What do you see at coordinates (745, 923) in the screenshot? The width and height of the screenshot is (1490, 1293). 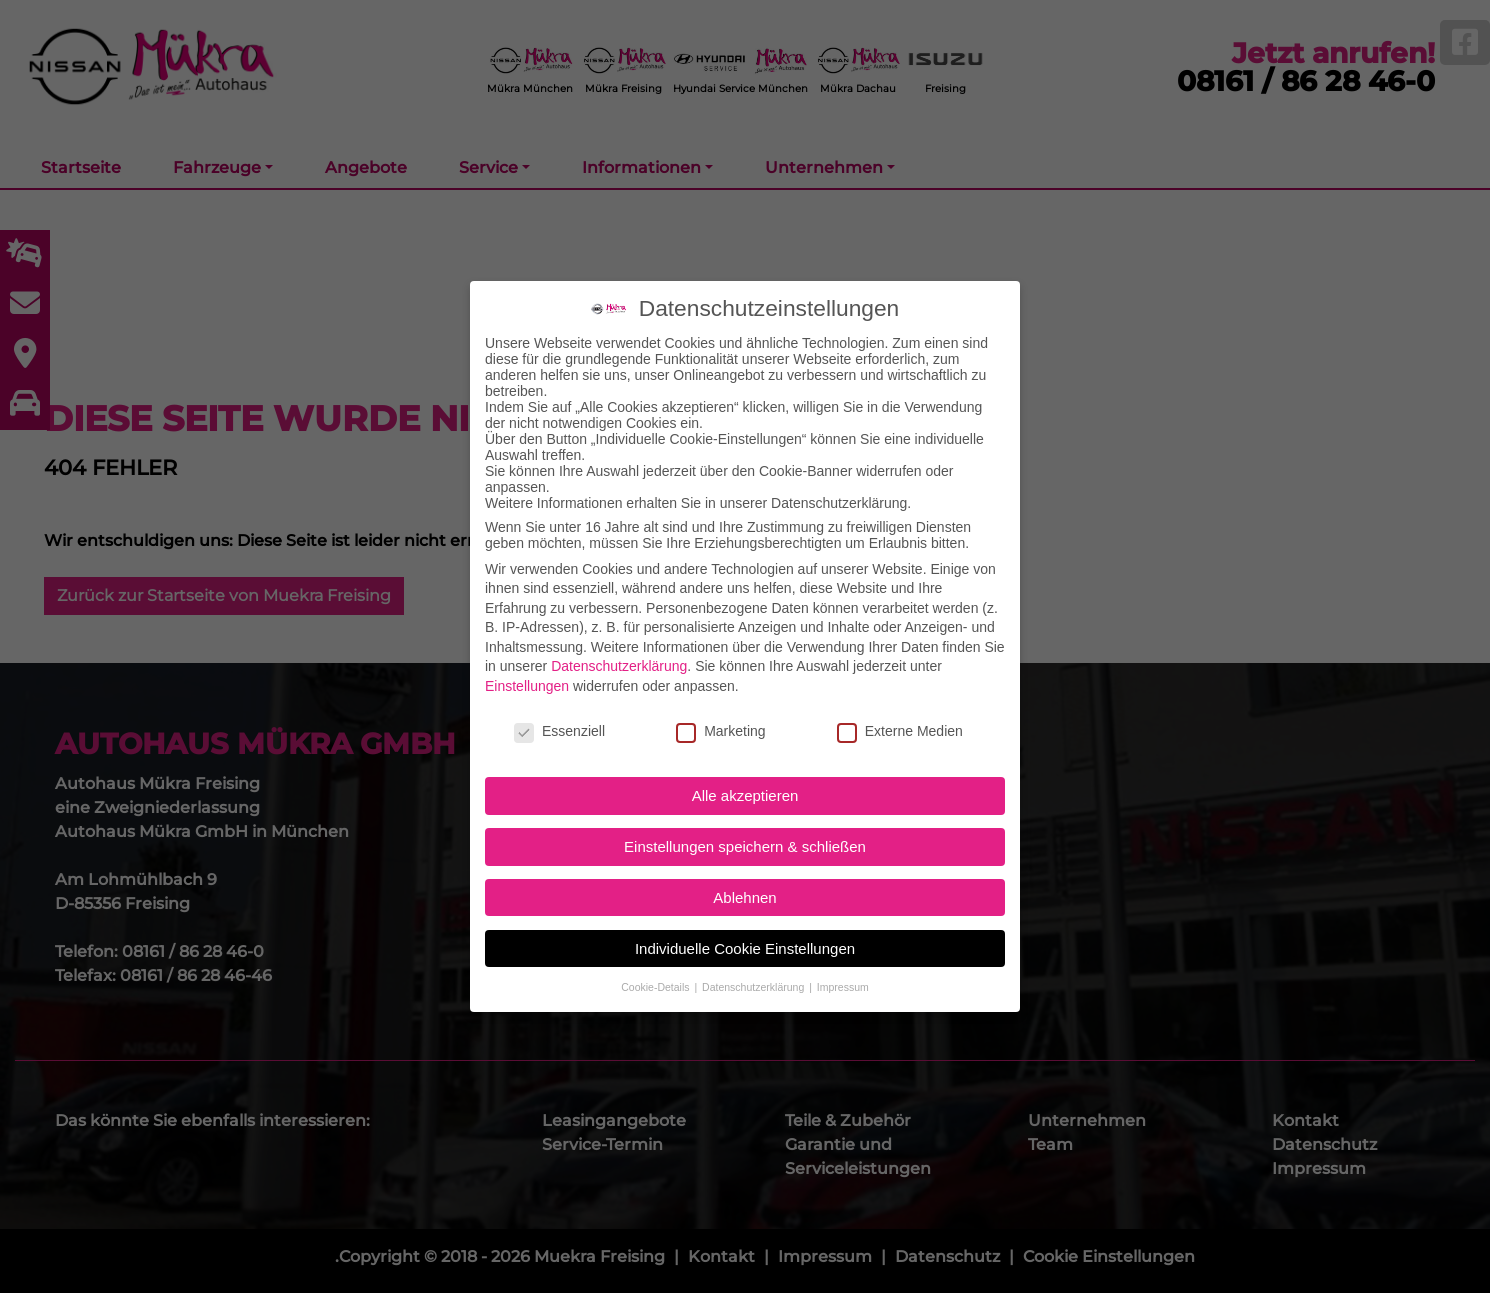 I see `Individuelle Cookie Einstellungen [button]` at bounding box center [745, 923].